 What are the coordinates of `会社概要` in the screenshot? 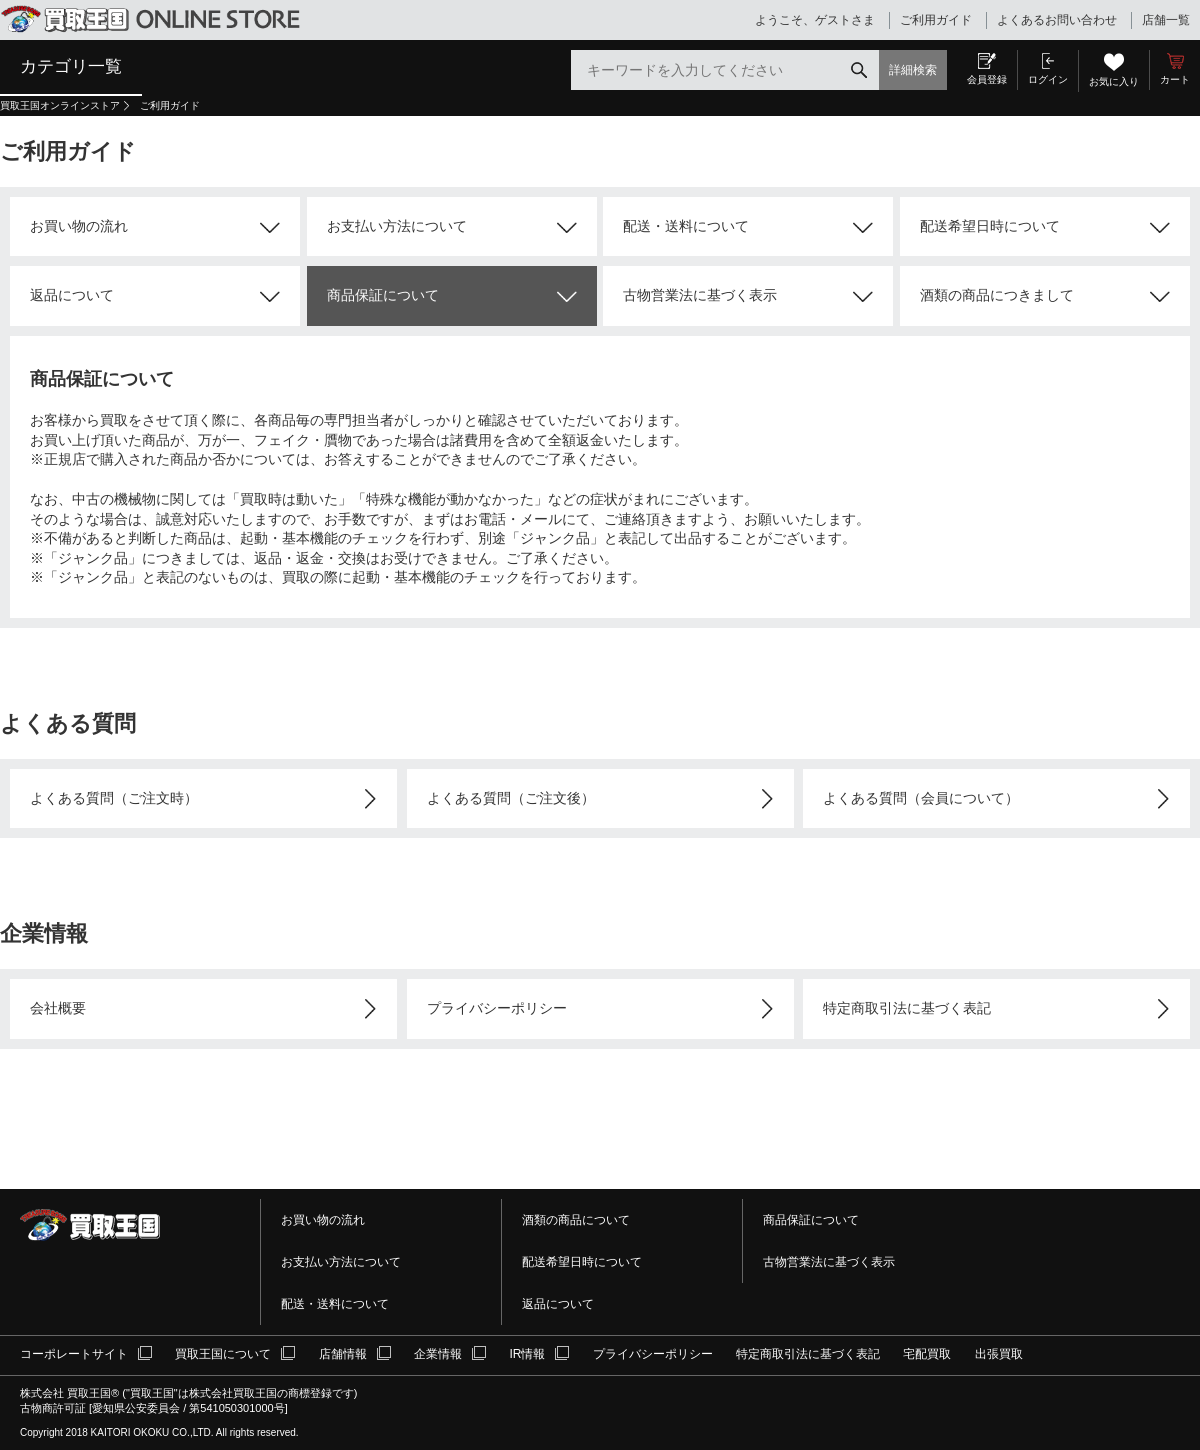 It's located at (58, 1008).